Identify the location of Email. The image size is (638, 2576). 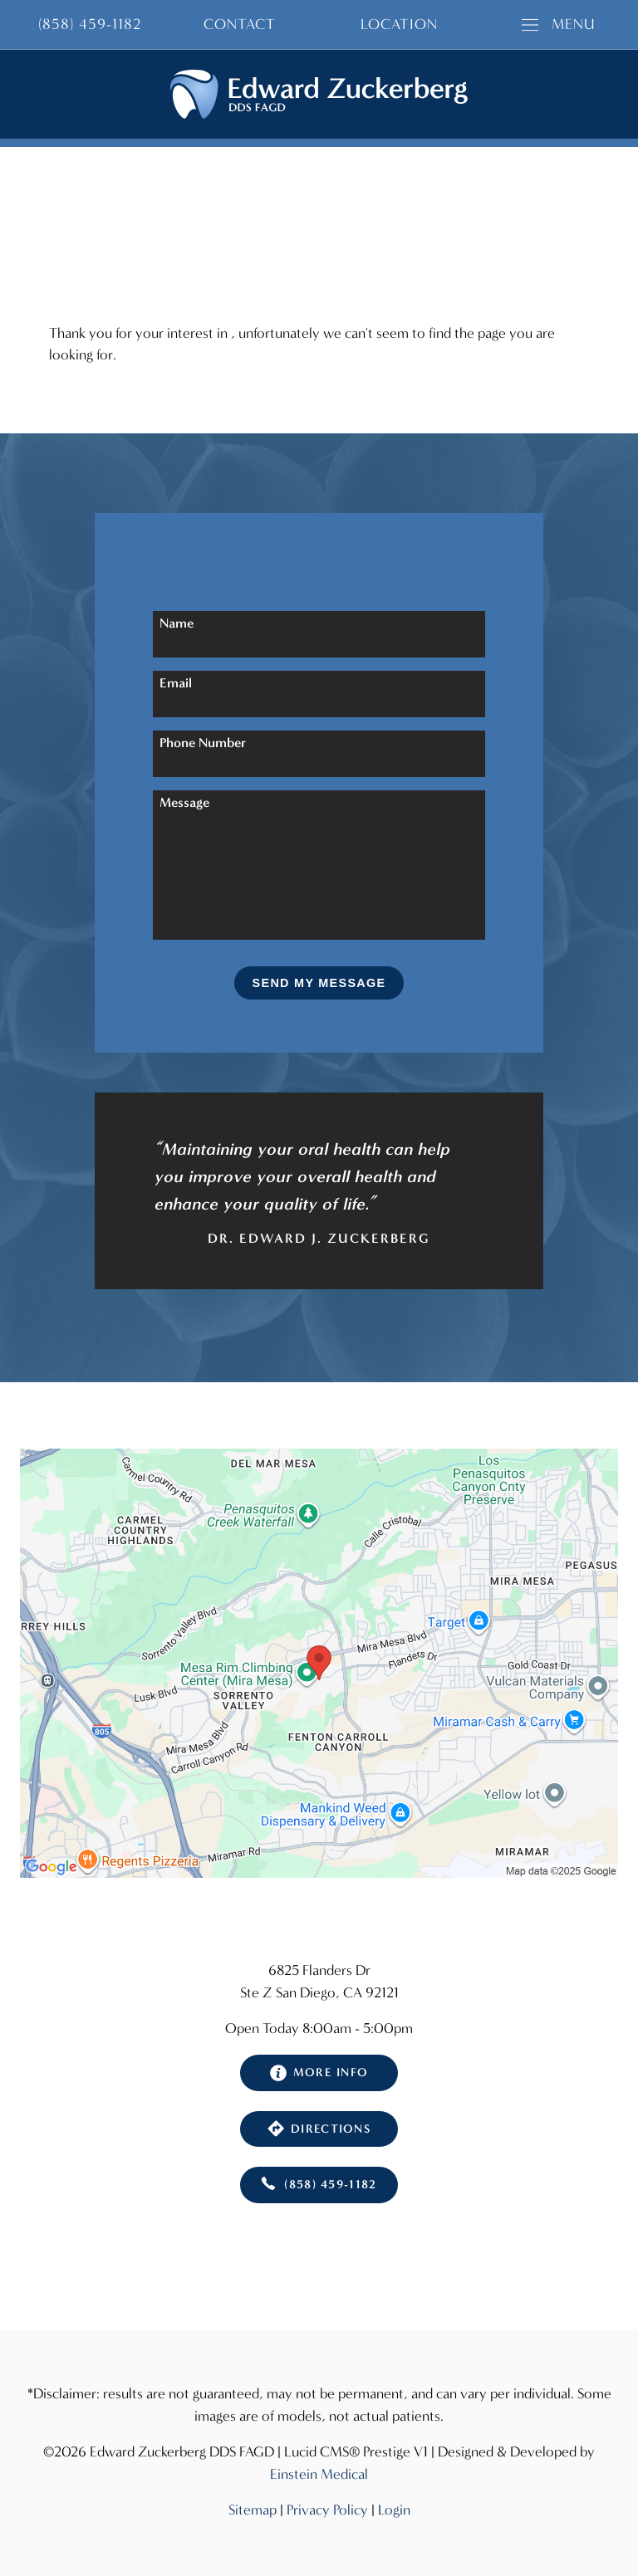
(176, 683).